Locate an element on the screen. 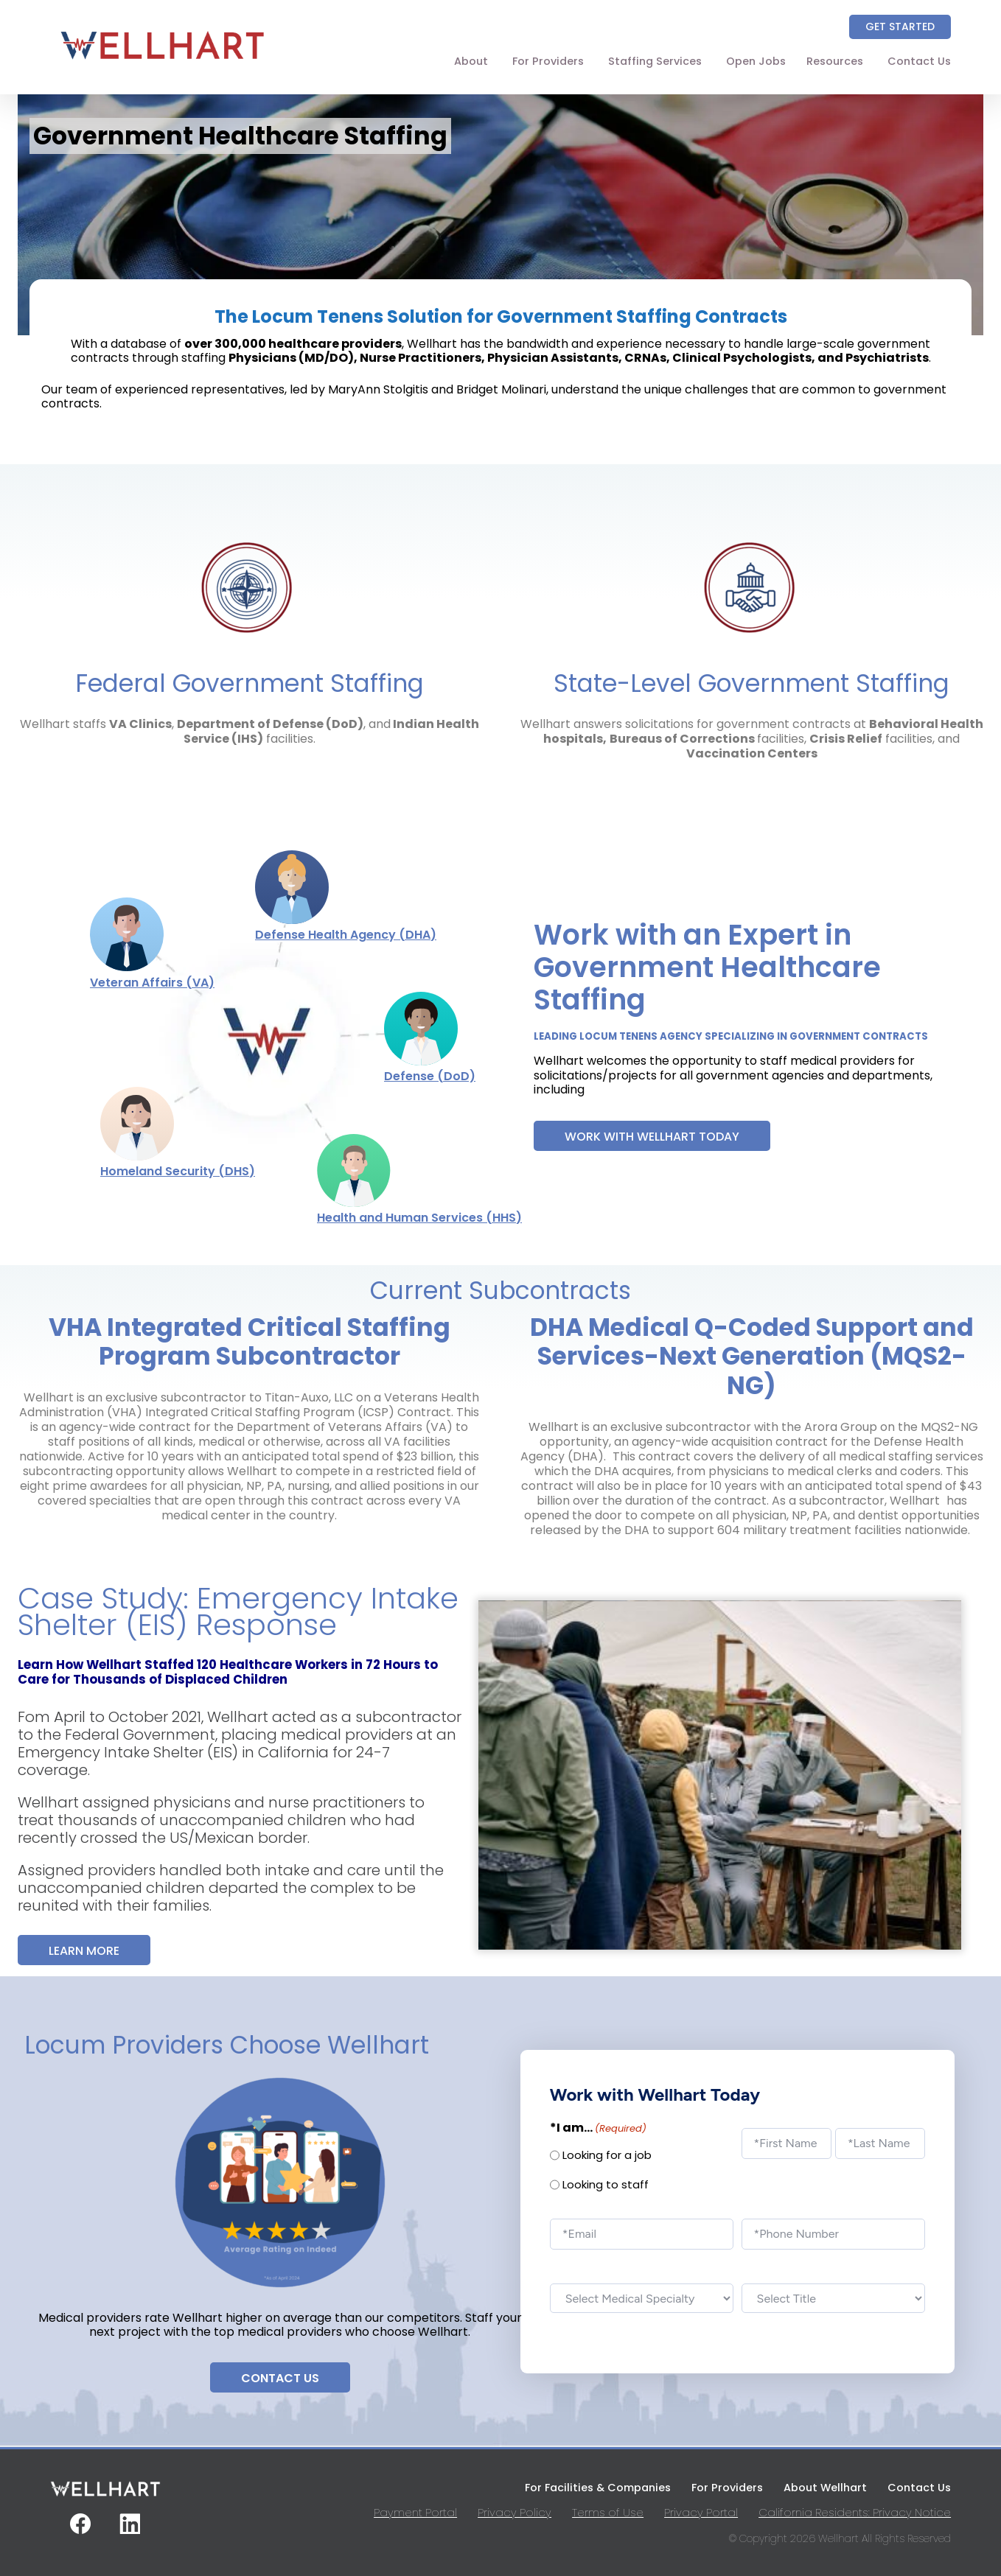 This screenshot has width=1001, height=2576. Looking for a job is located at coordinates (607, 2155).